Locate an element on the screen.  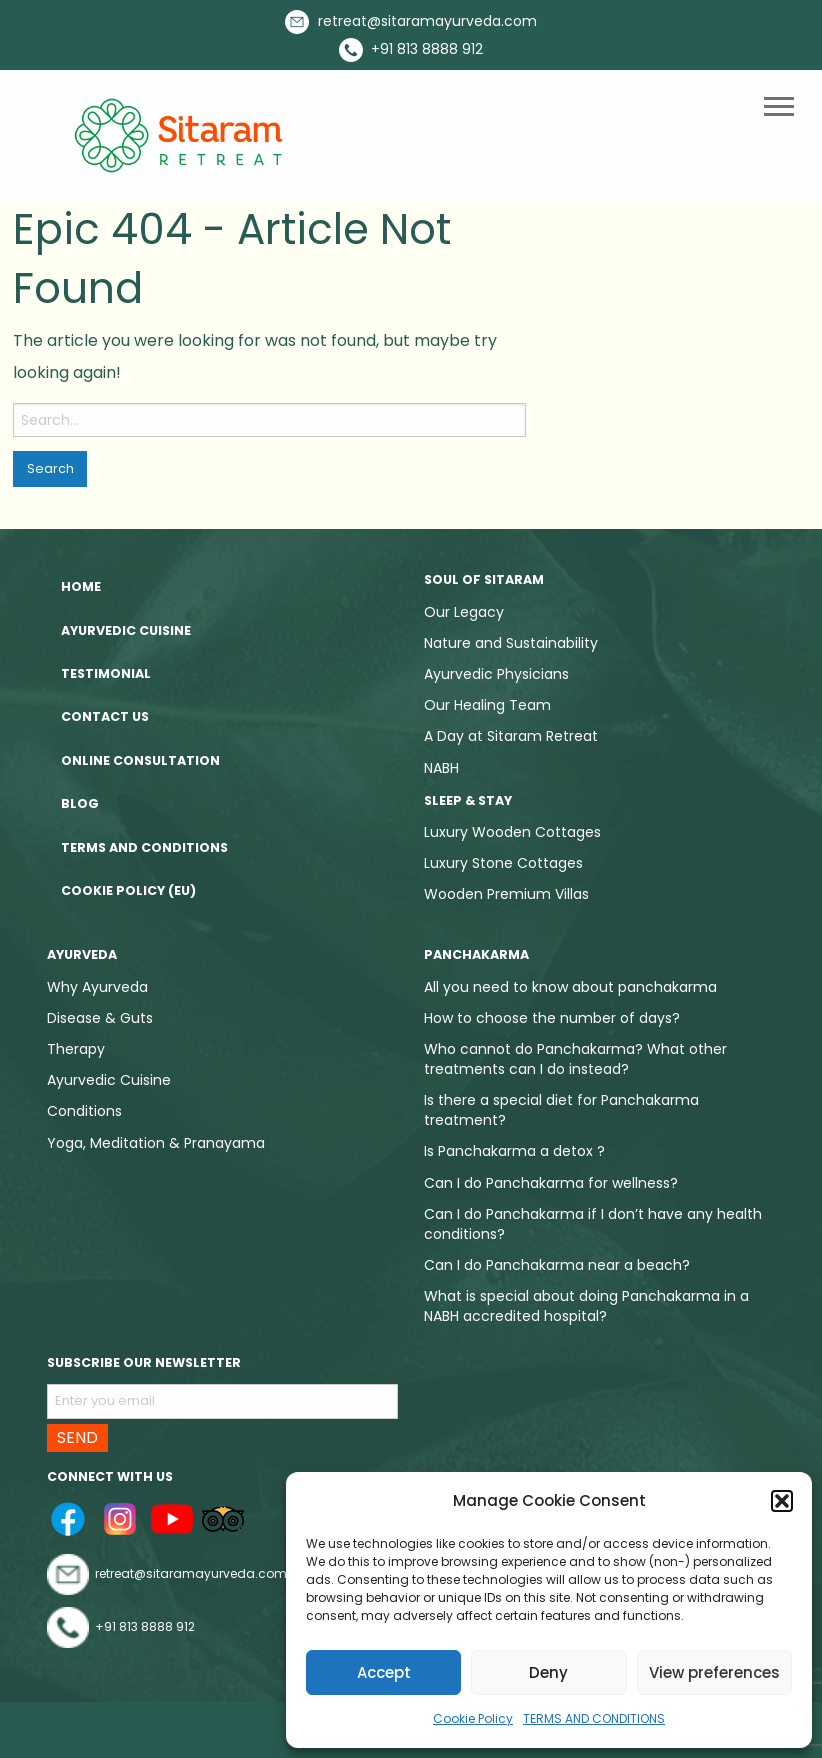
Can I do Panchakarma for wellness? is located at coordinates (551, 1183).